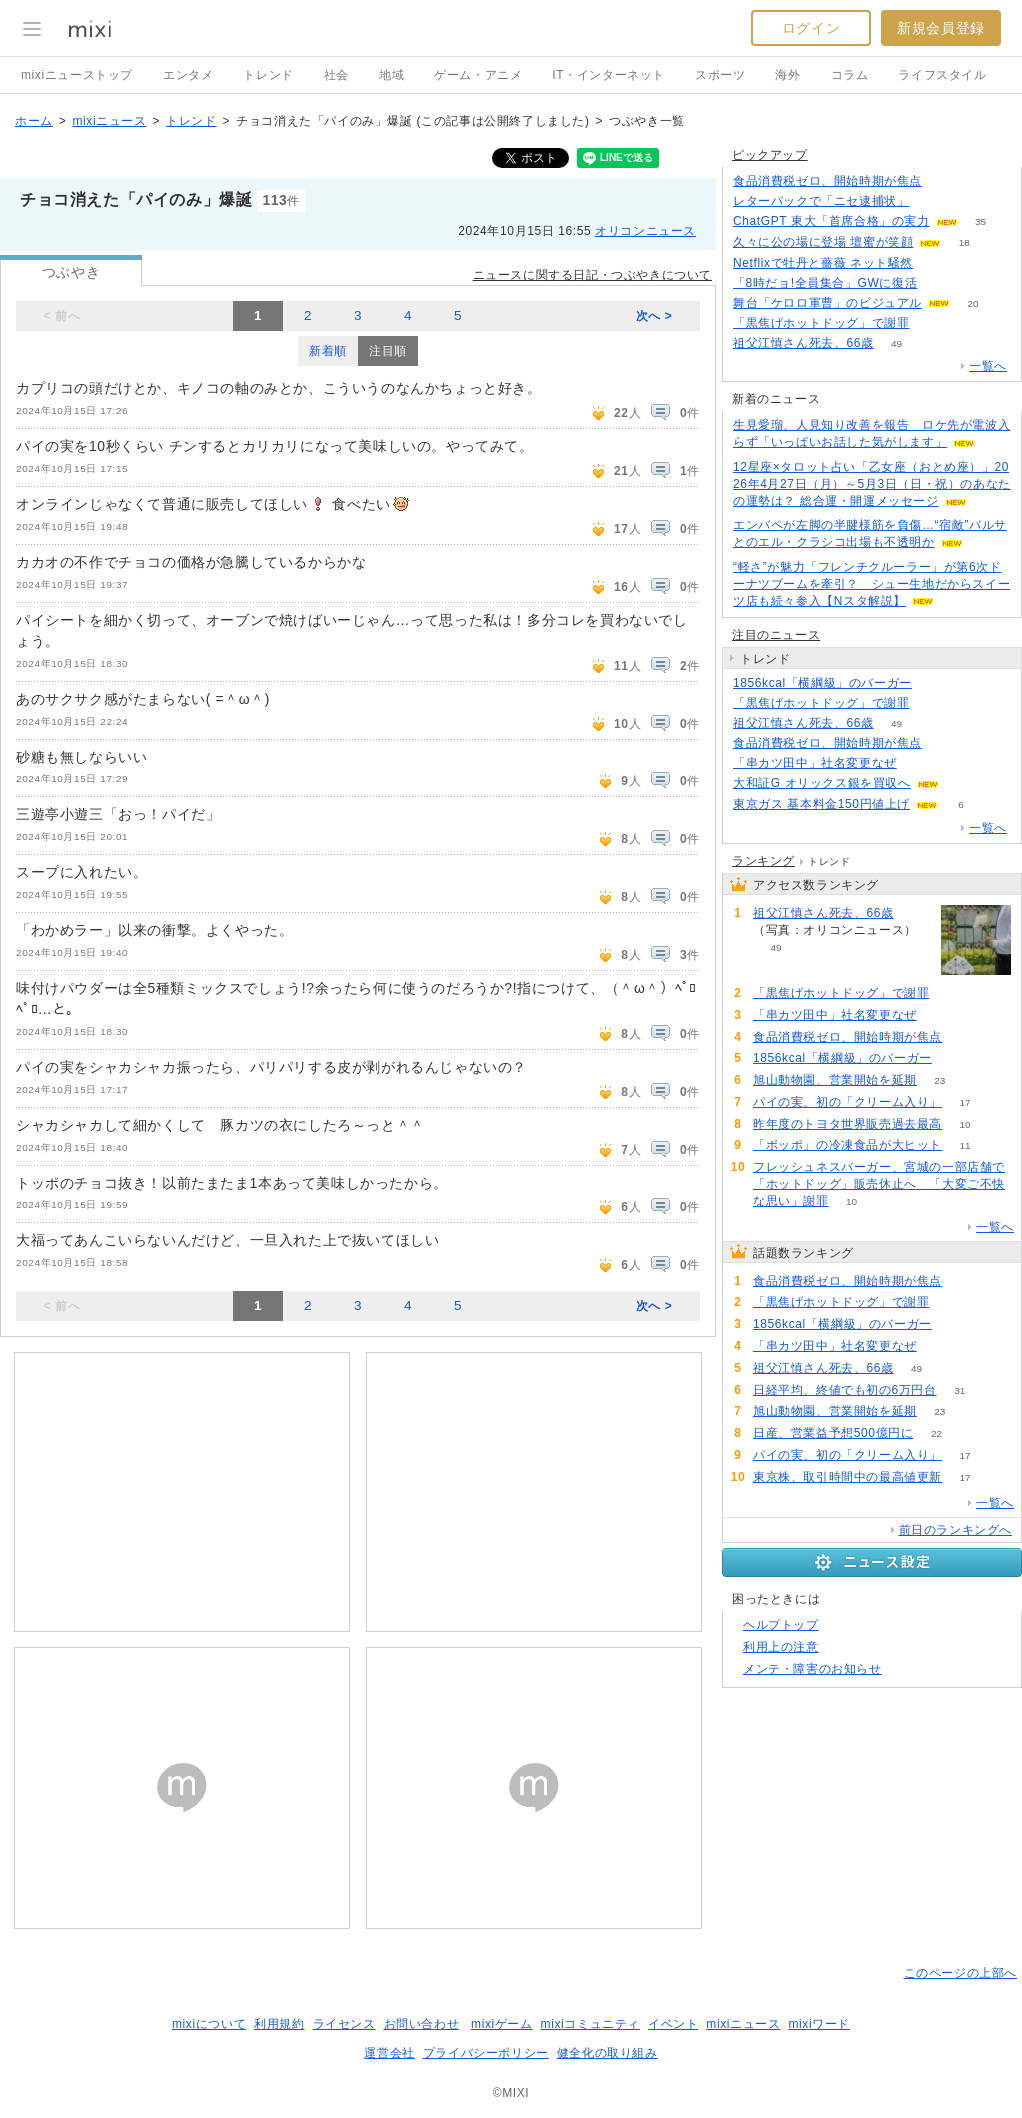  I want to click on 注目のニュース, so click(776, 635).